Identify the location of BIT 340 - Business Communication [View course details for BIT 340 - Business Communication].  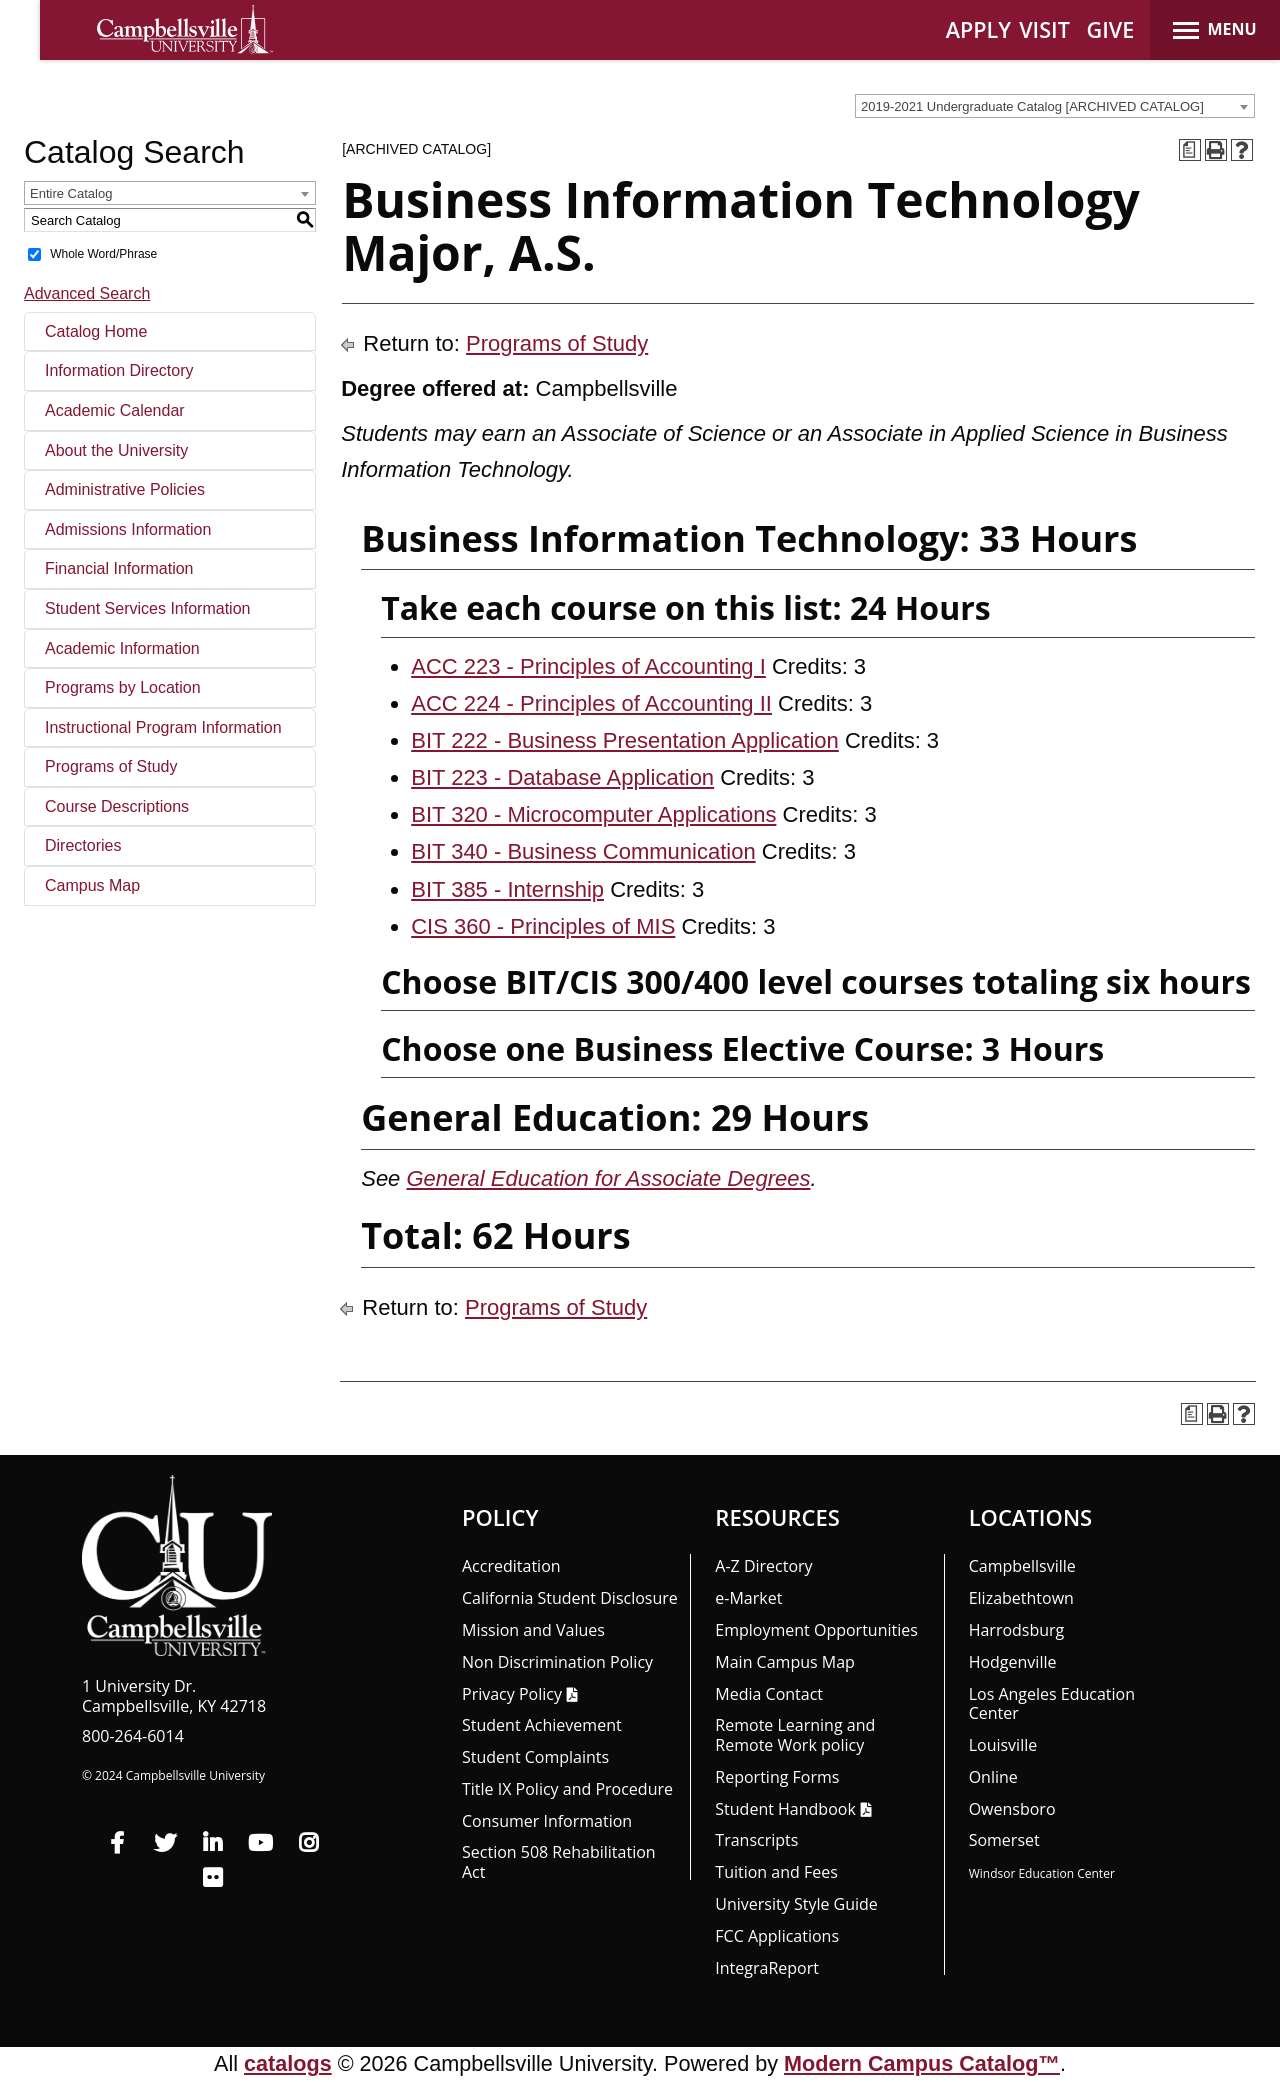
(583, 851).